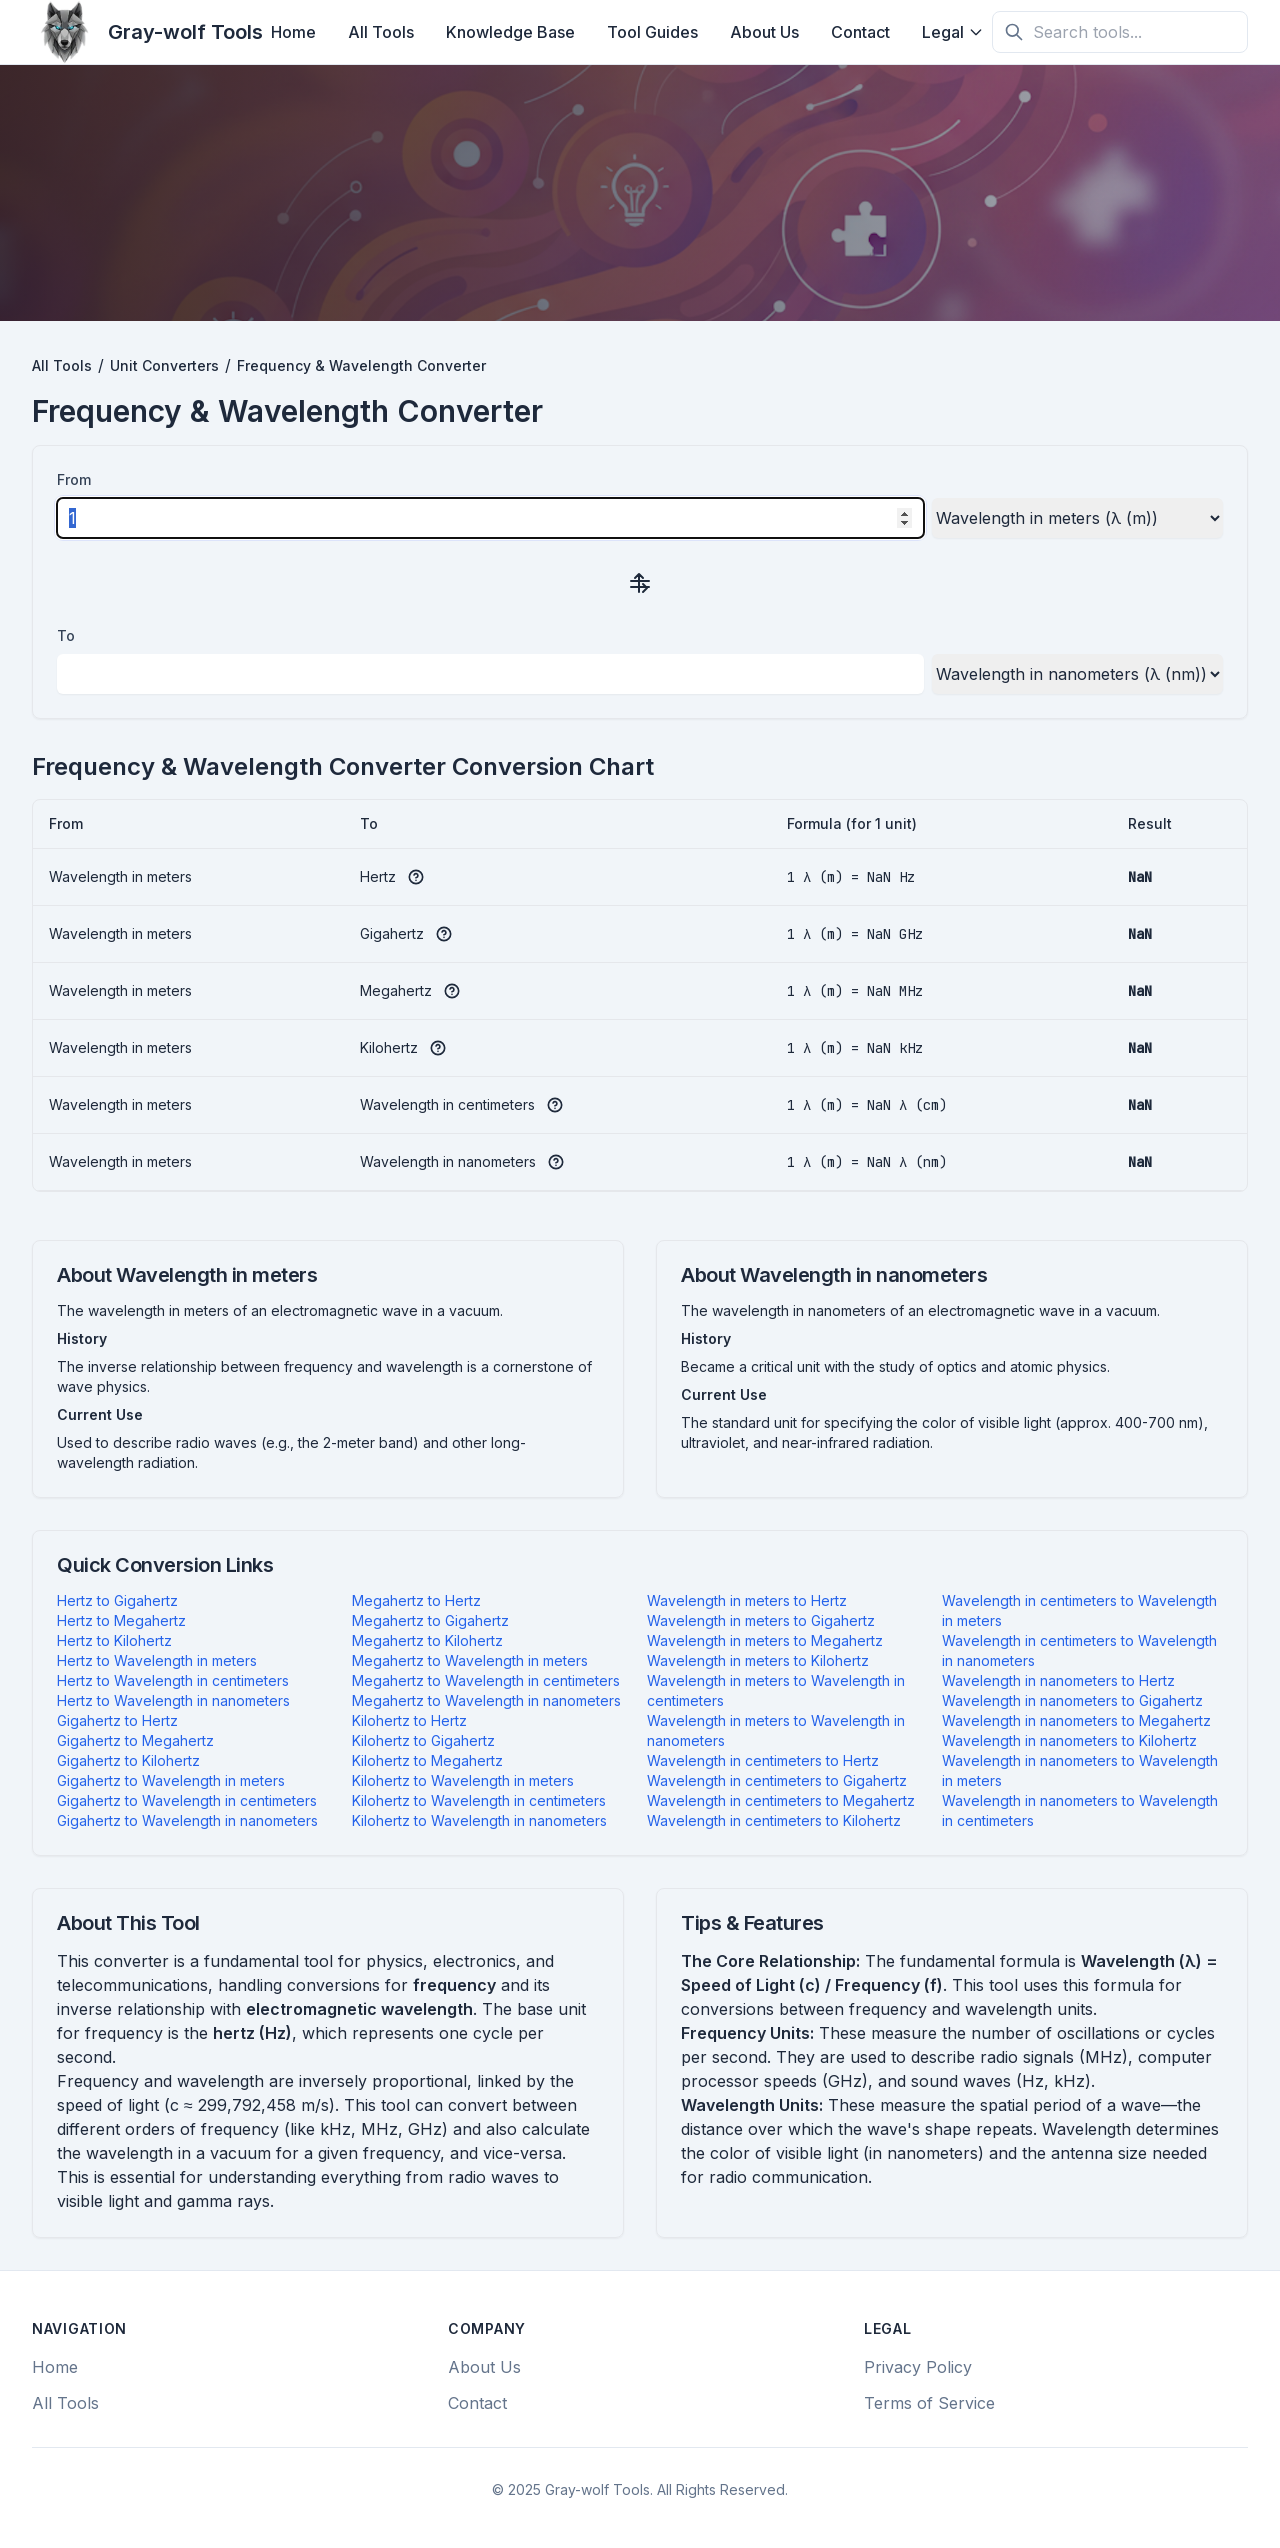 The width and height of the screenshot is (1280, 2548). What do you see at coordinates (173, 1680) in the screenshot?
I see `Hertz to Wavelength in centimeters` at bounding box center [173, 1680].